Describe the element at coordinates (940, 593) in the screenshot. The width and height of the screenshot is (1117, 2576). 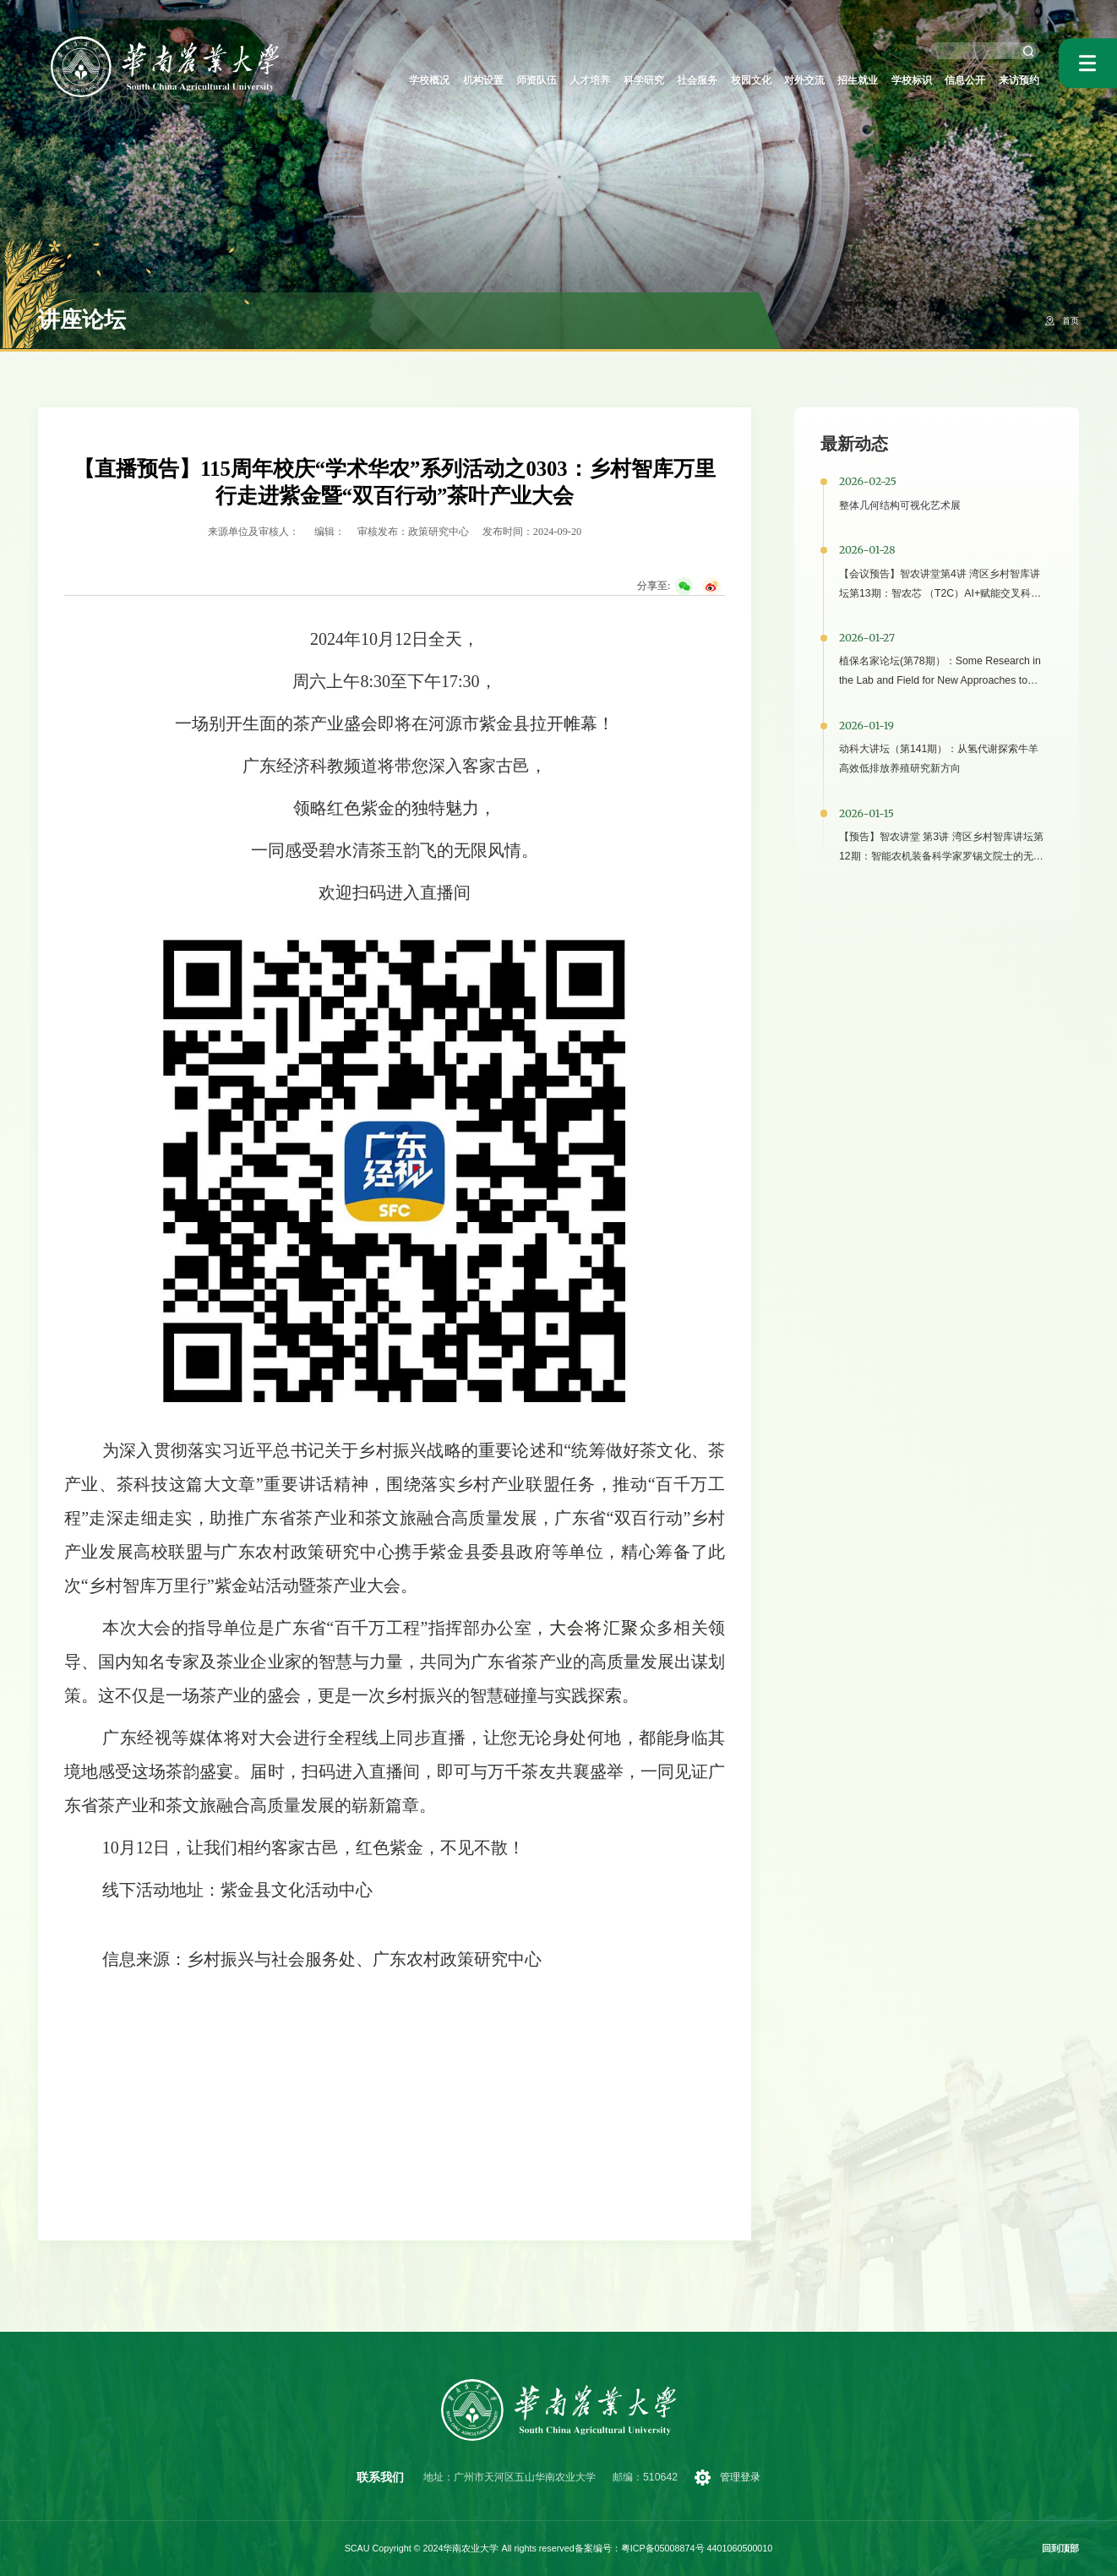
I see `【会议预告】智农讲堂第4讲 湾区乡村智库讲坛第13期：智农芯 （T2C）AI+赋能交叉科学研究与场景应用研讨会` at that location.